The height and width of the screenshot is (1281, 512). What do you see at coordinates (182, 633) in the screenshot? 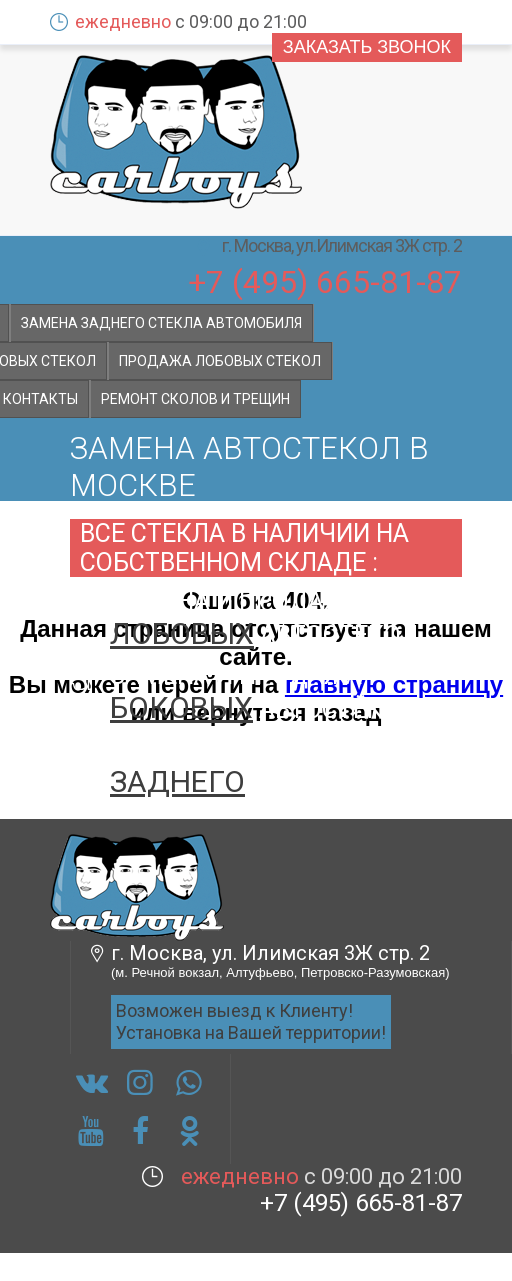
I see `лобовых` at bounding box center [182, 633].